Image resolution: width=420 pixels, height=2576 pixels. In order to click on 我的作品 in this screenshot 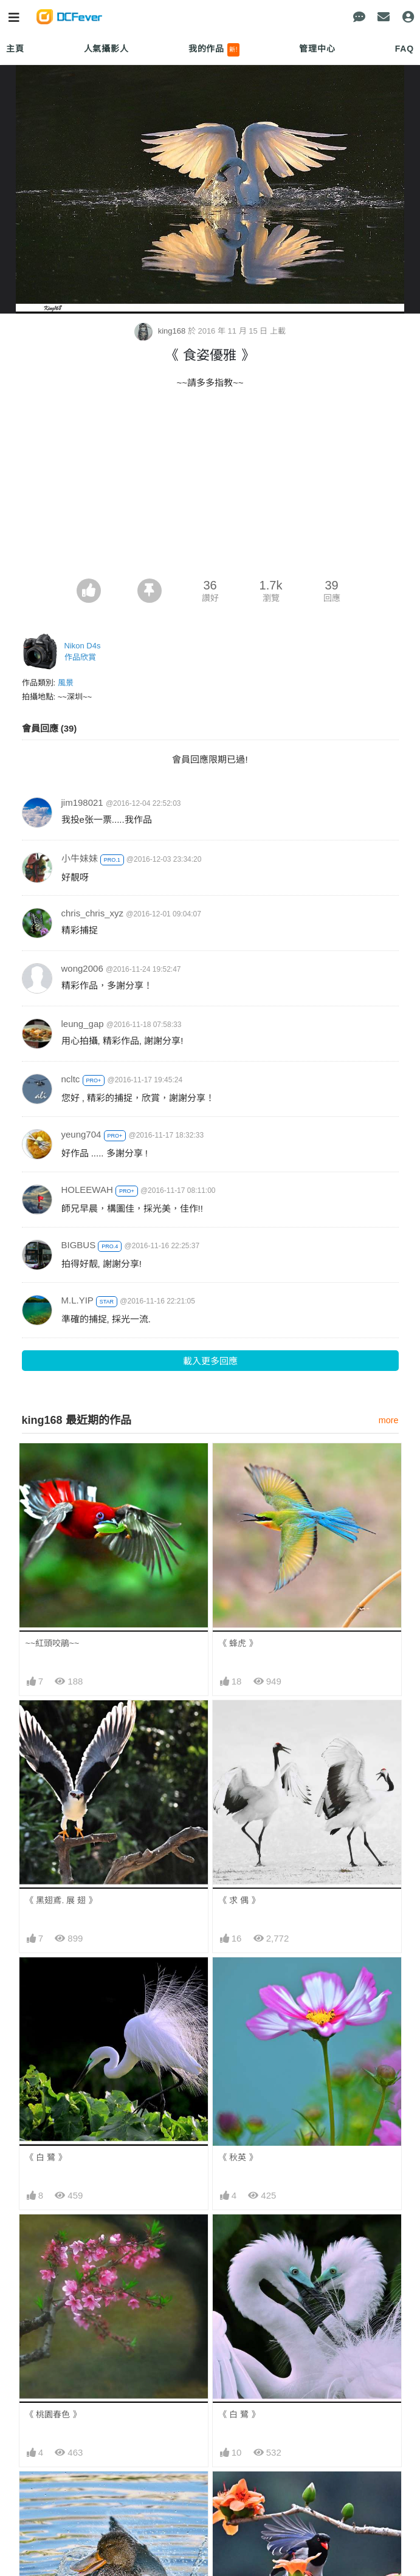, I will do `click(214, 50)`.